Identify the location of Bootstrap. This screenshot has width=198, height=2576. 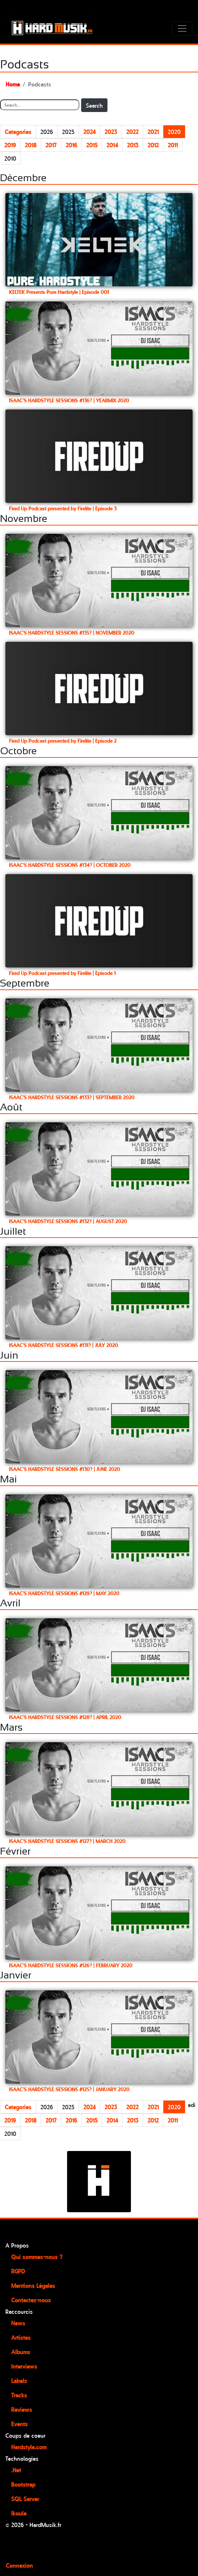
(23, 2484).